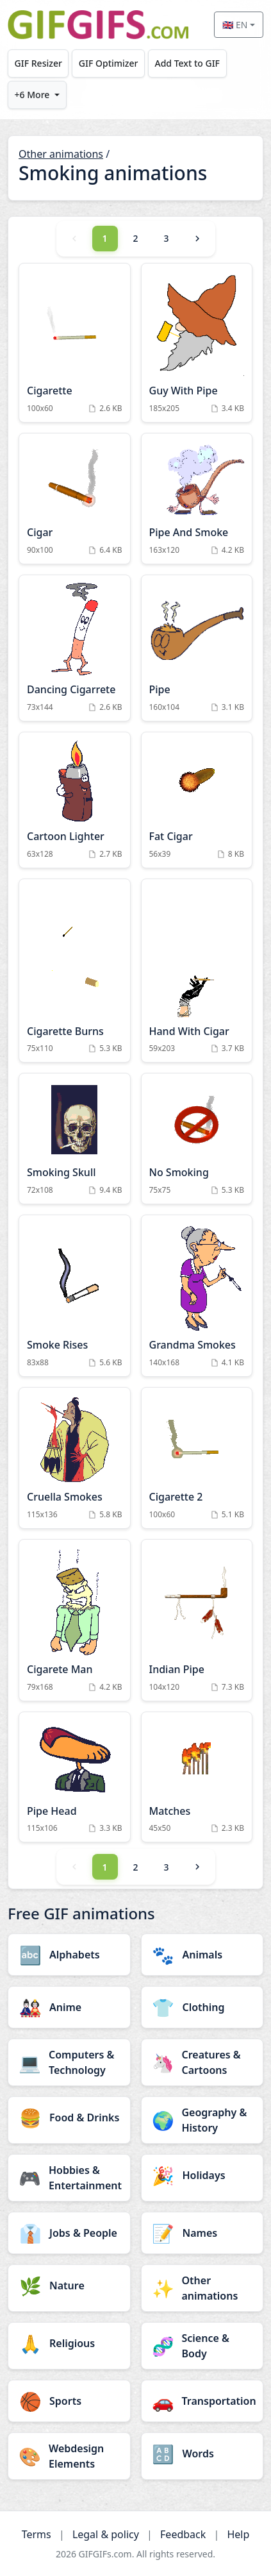 This screenshot has height=2576, width=271. I want to click on [Food & Drinks category], so click(69, 2117).